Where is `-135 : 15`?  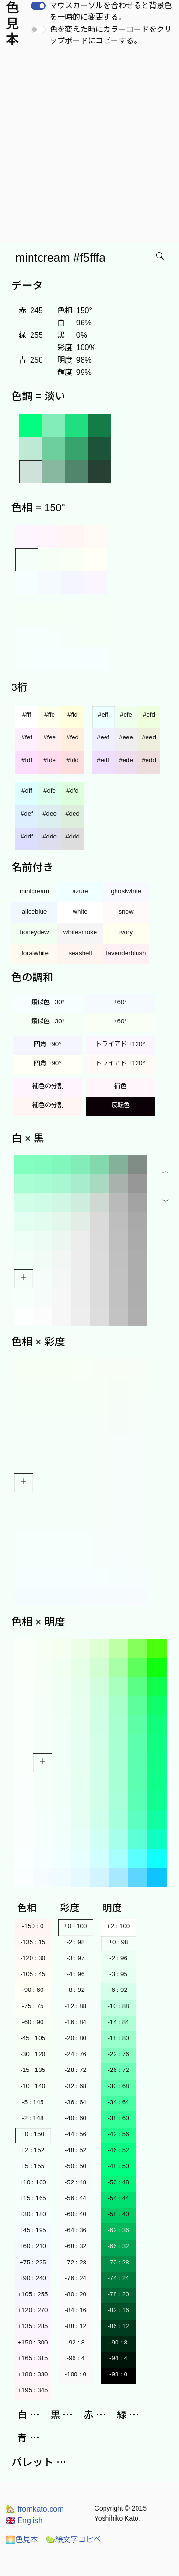 -135 : 15 is located at coordinates (32, 1942).